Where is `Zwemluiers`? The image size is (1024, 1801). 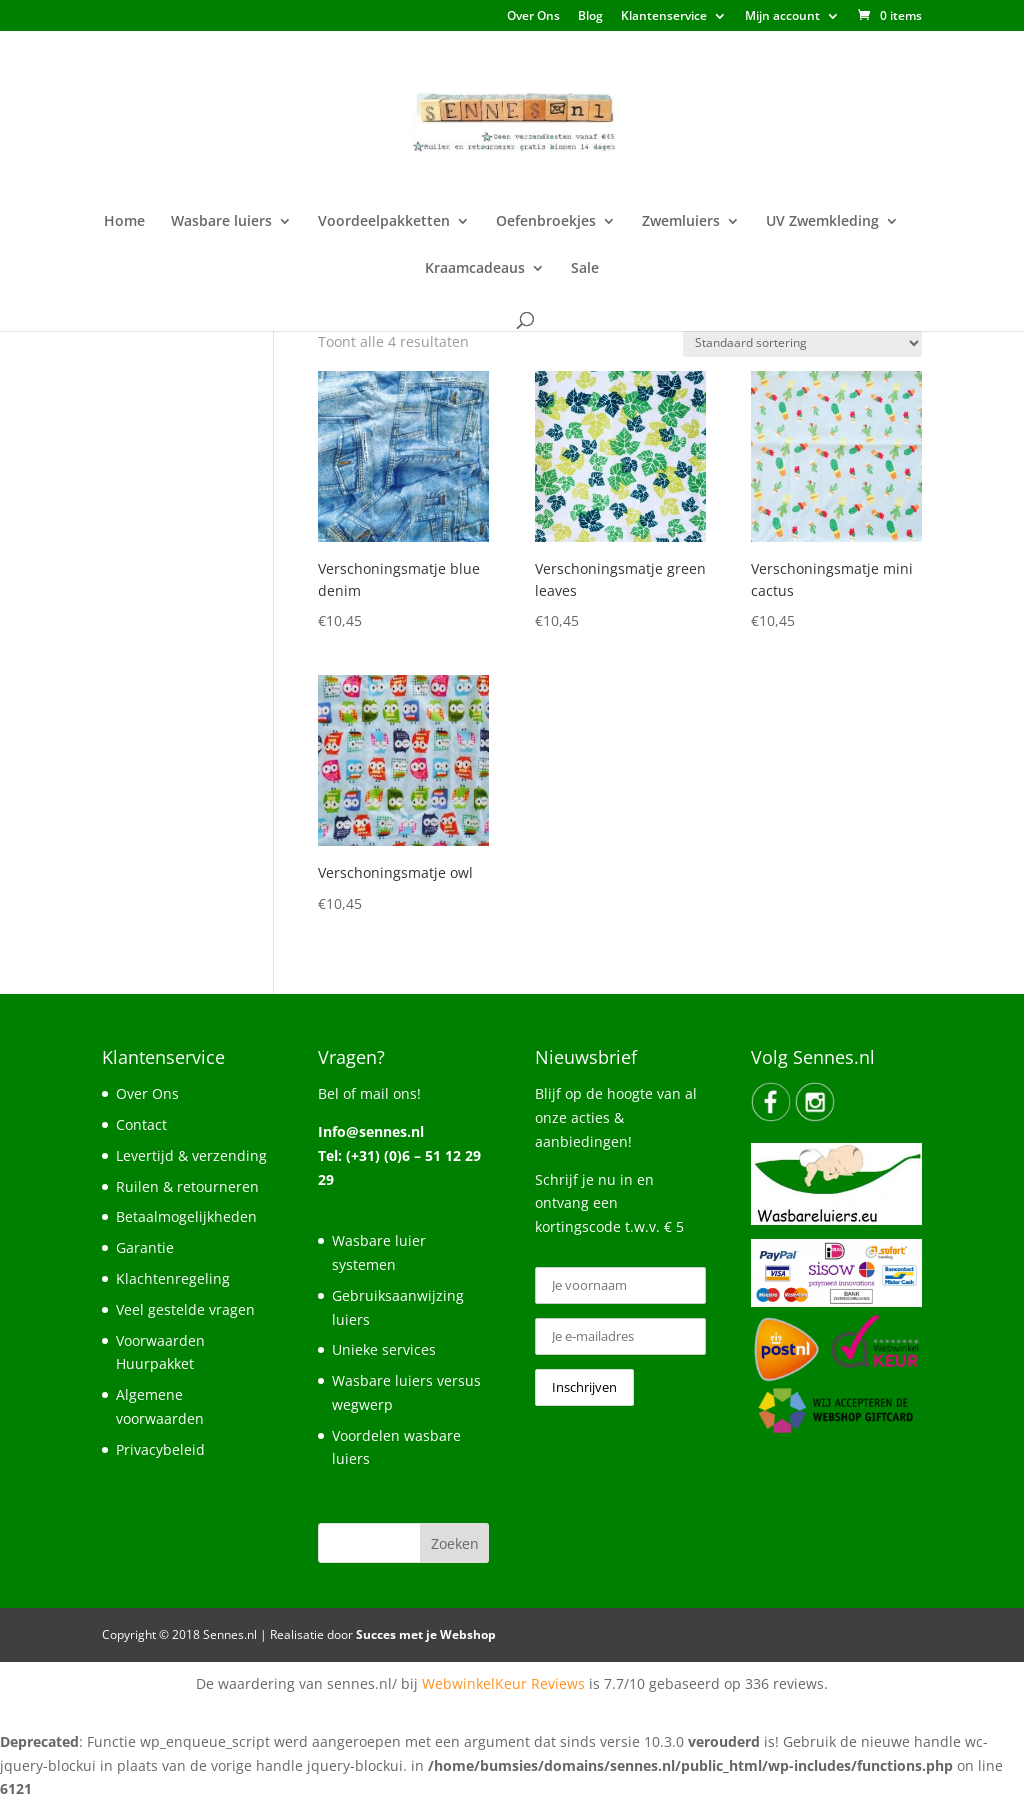 Zwemluiers is located at coordinates (681, 222).